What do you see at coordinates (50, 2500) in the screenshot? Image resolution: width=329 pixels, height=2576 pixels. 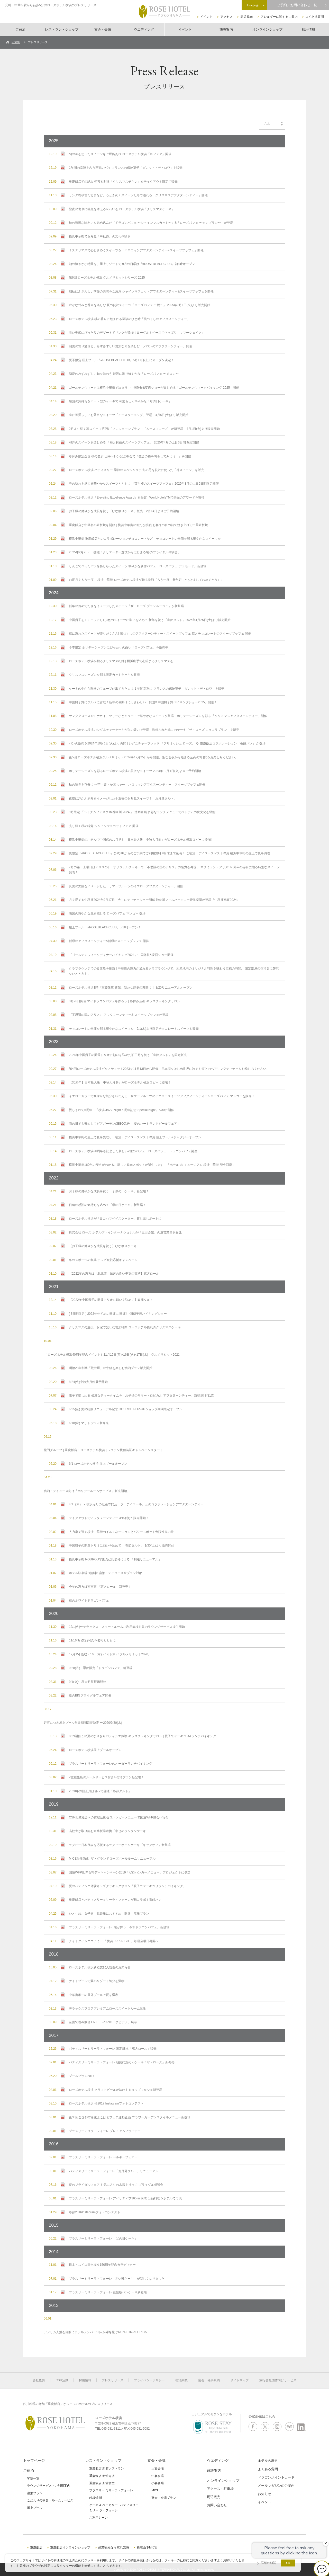 I see `こだわりの朝食・ルームサービス` at bounding box center [50, 2500].